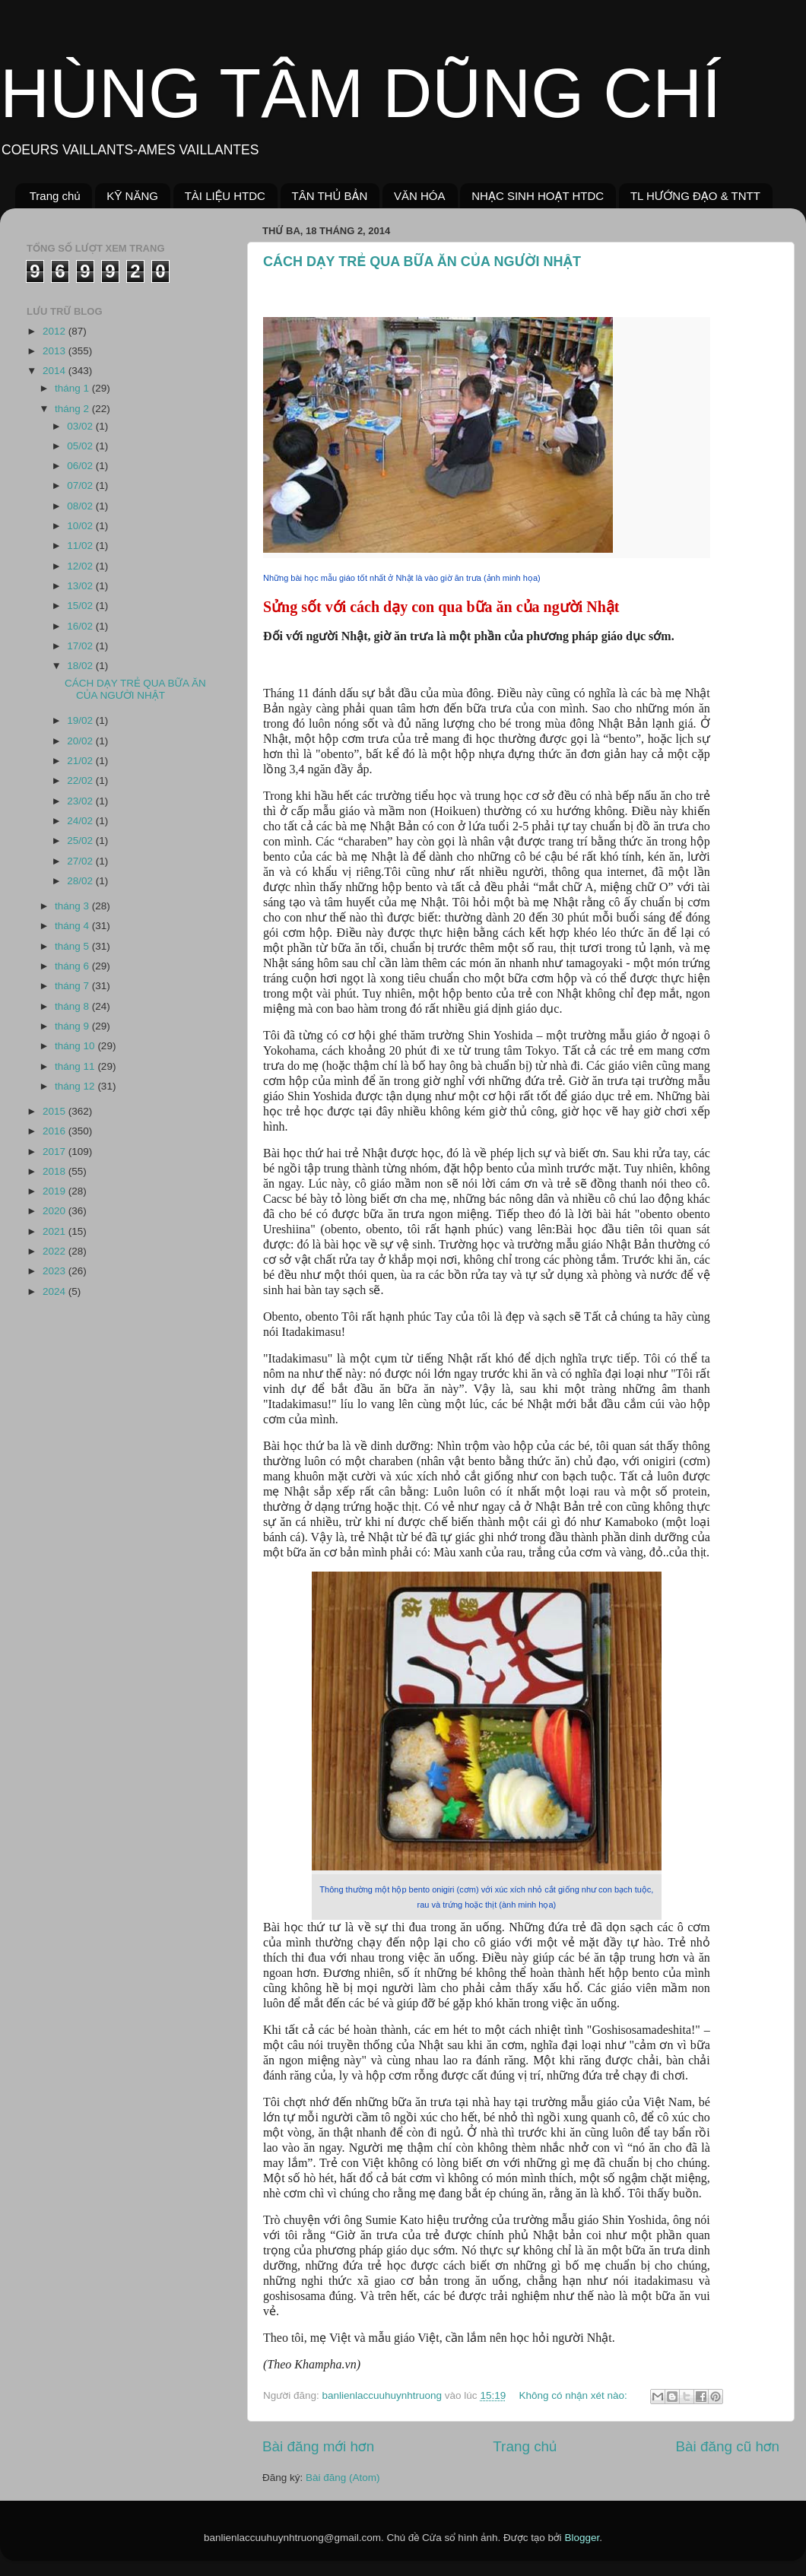 The image size is (806, 2576). What do you see at coordinates (81, 485) in the screenshot?
I see `07/02` at bounding box center [81, 485].